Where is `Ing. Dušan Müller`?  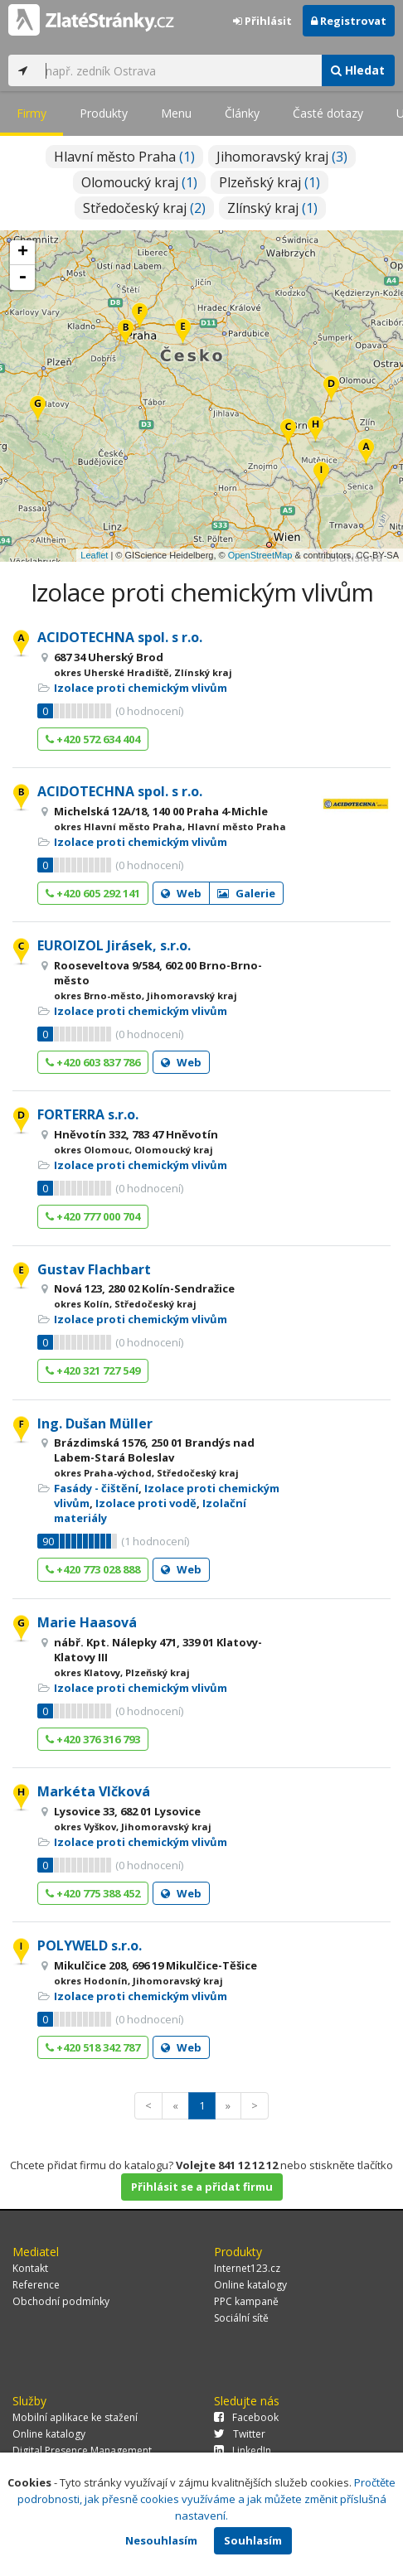 Ing. Dušan Müller is located at coordinates (95, 1423).